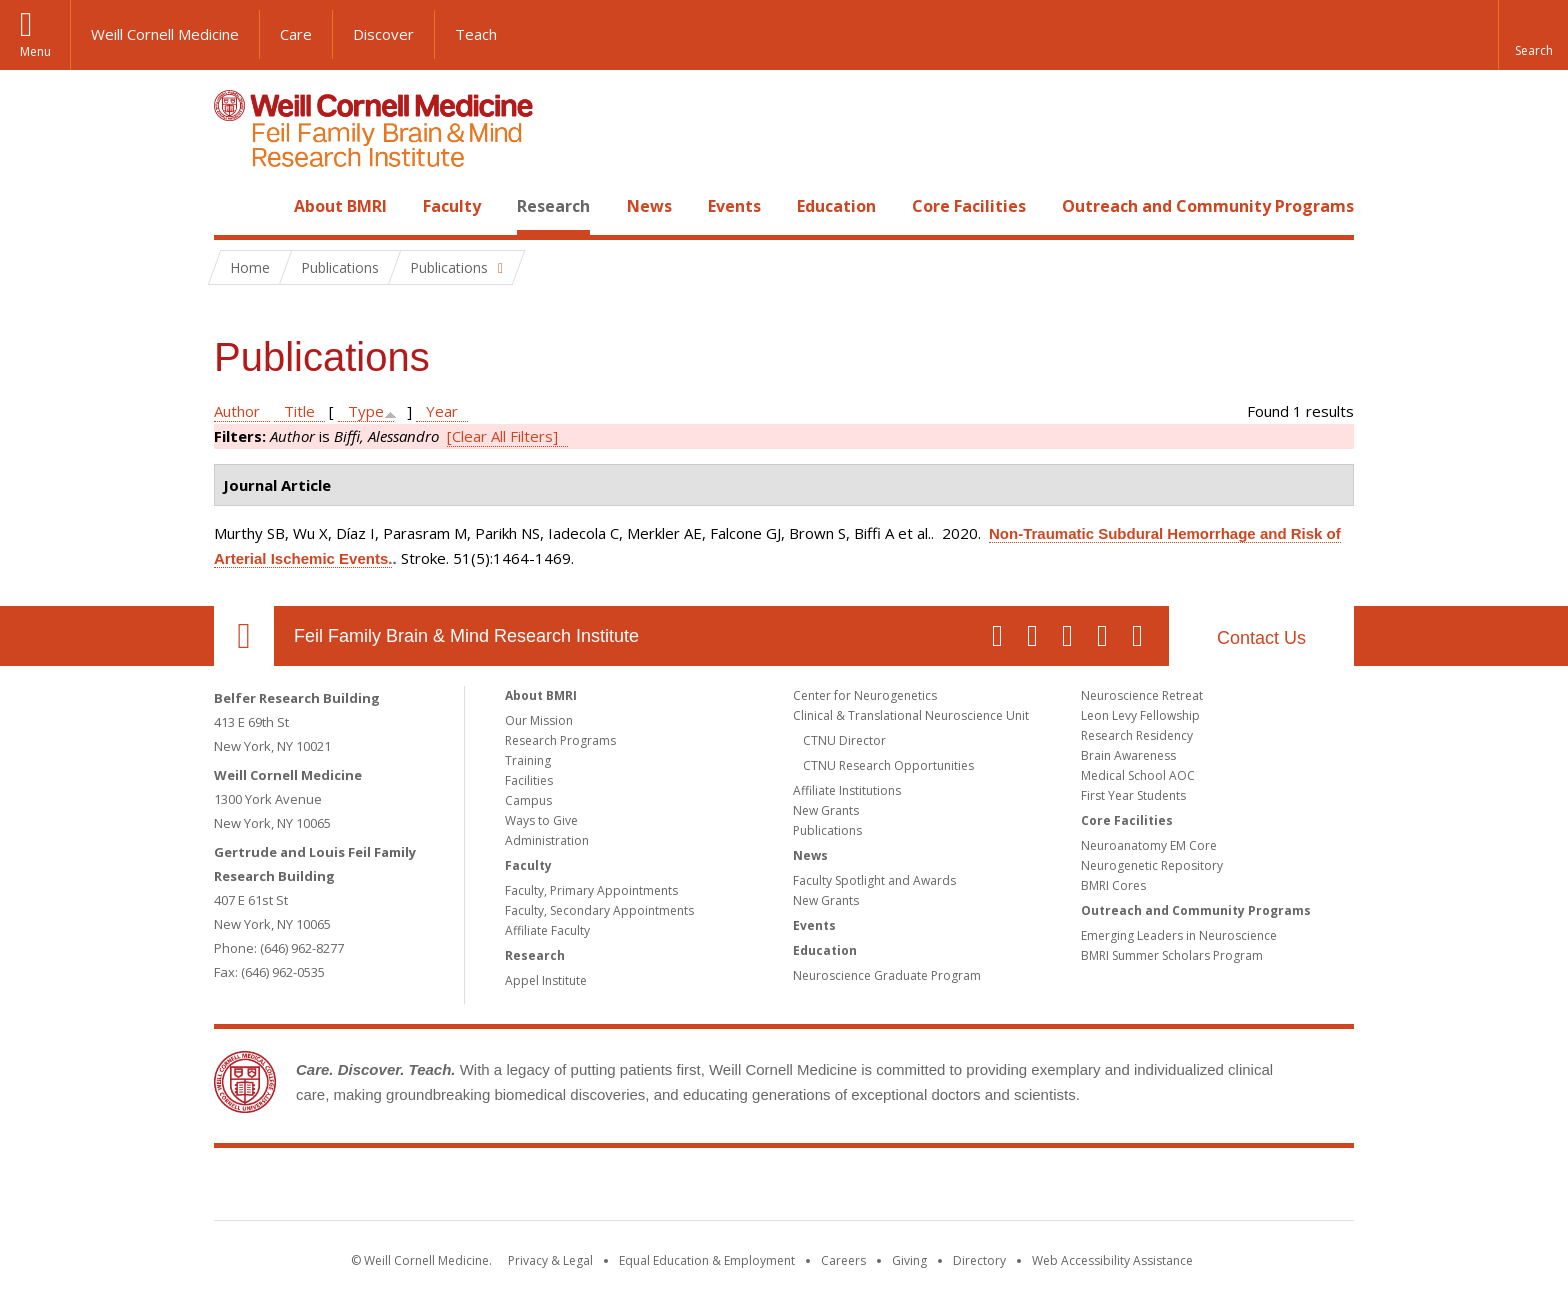 This screenshot has height=1308, width=1568. Describe the element at coordinates (1208, 206) in the screenshot. I see `Outreach and Community Programs` at that location.